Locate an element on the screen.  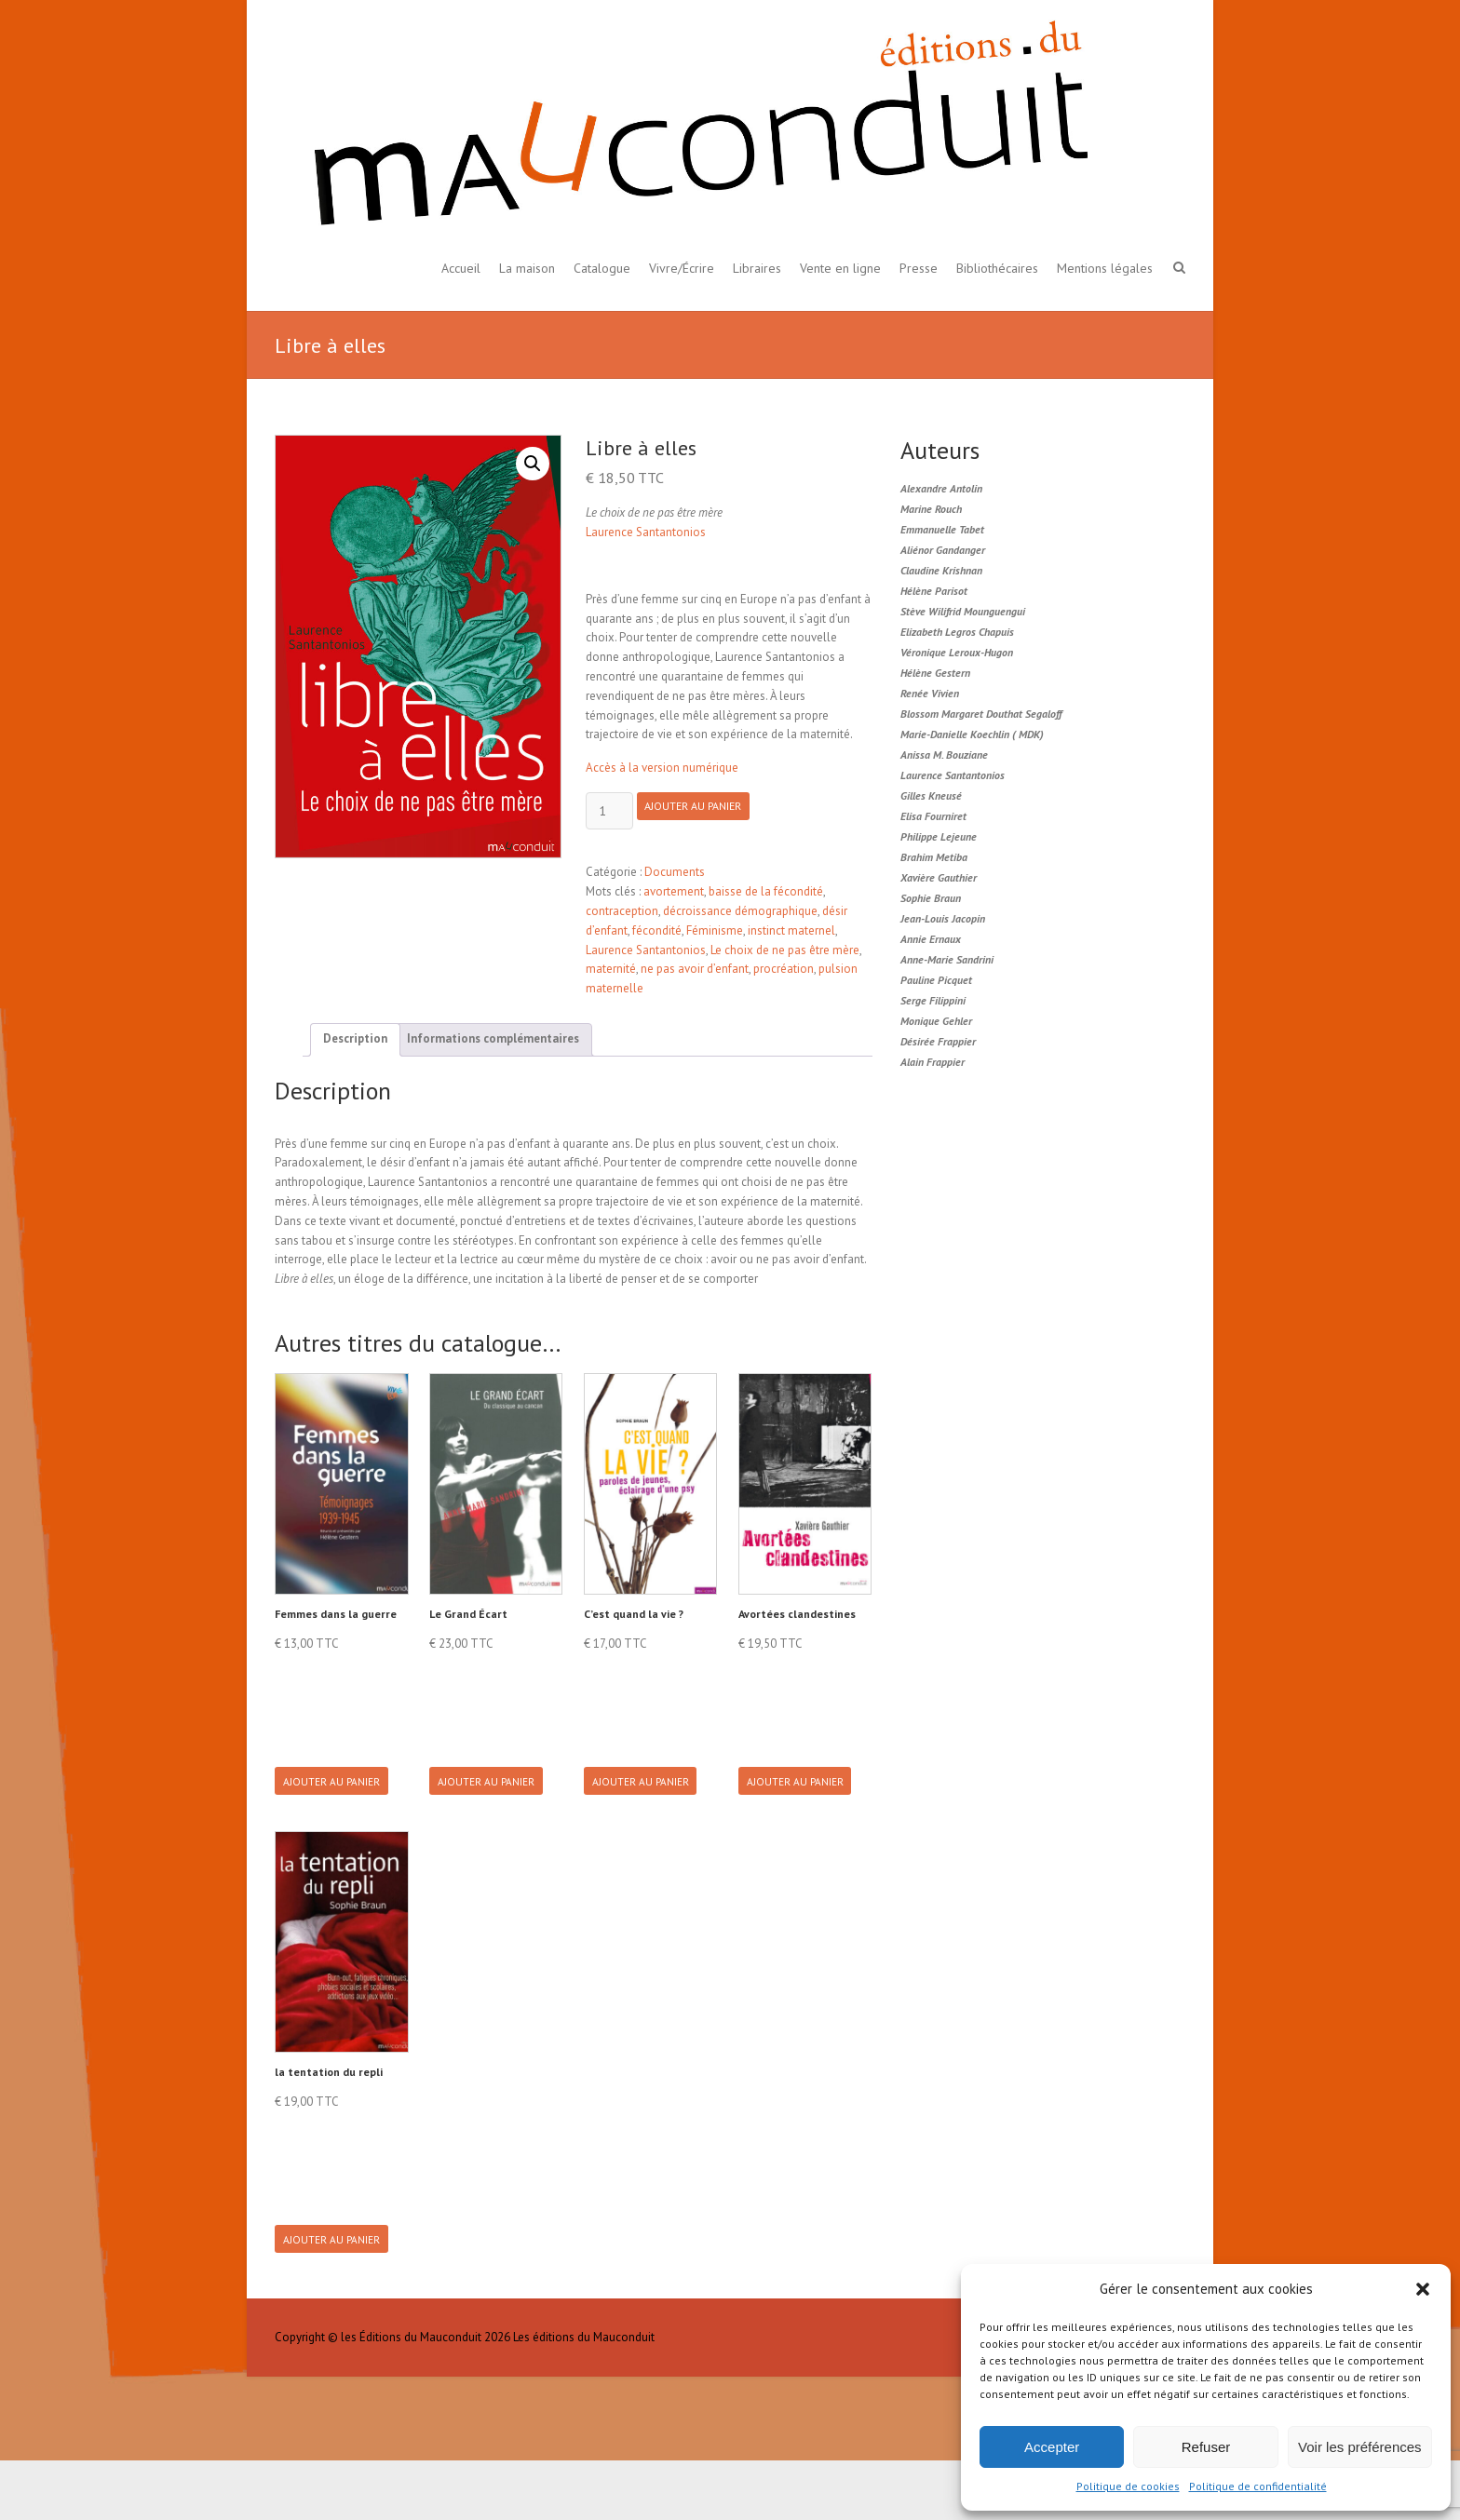
Vente en ligne is located at coordinates (840, 268).